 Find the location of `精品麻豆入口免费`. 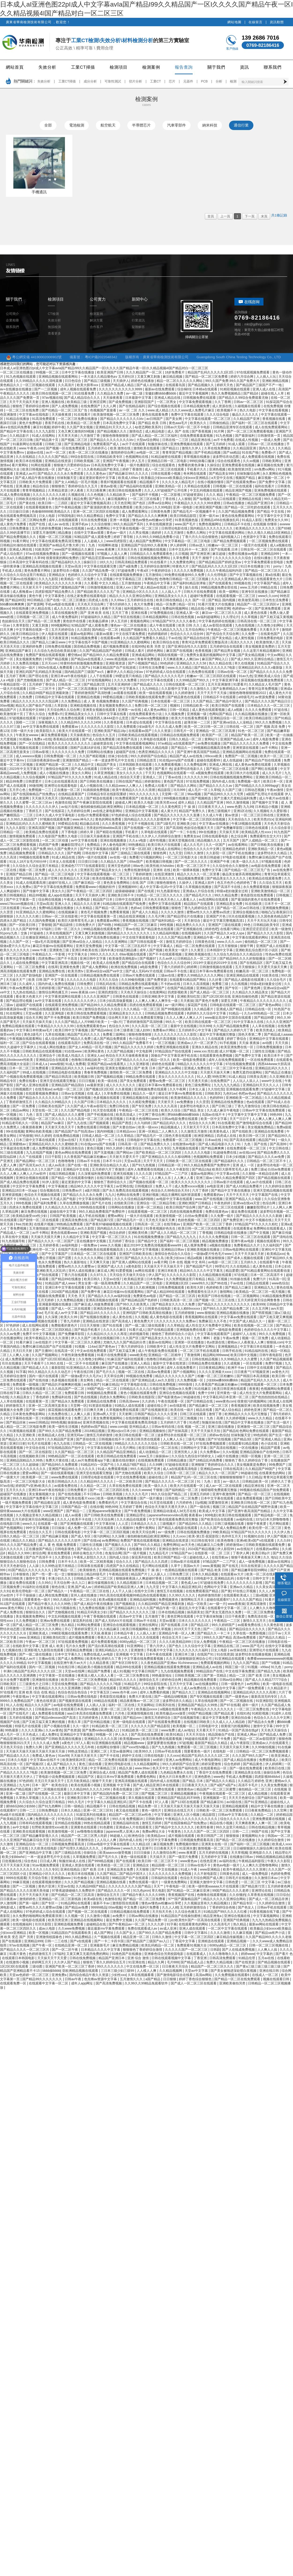

精品麻豆入口免费 is located at coordinates (210, 1545).